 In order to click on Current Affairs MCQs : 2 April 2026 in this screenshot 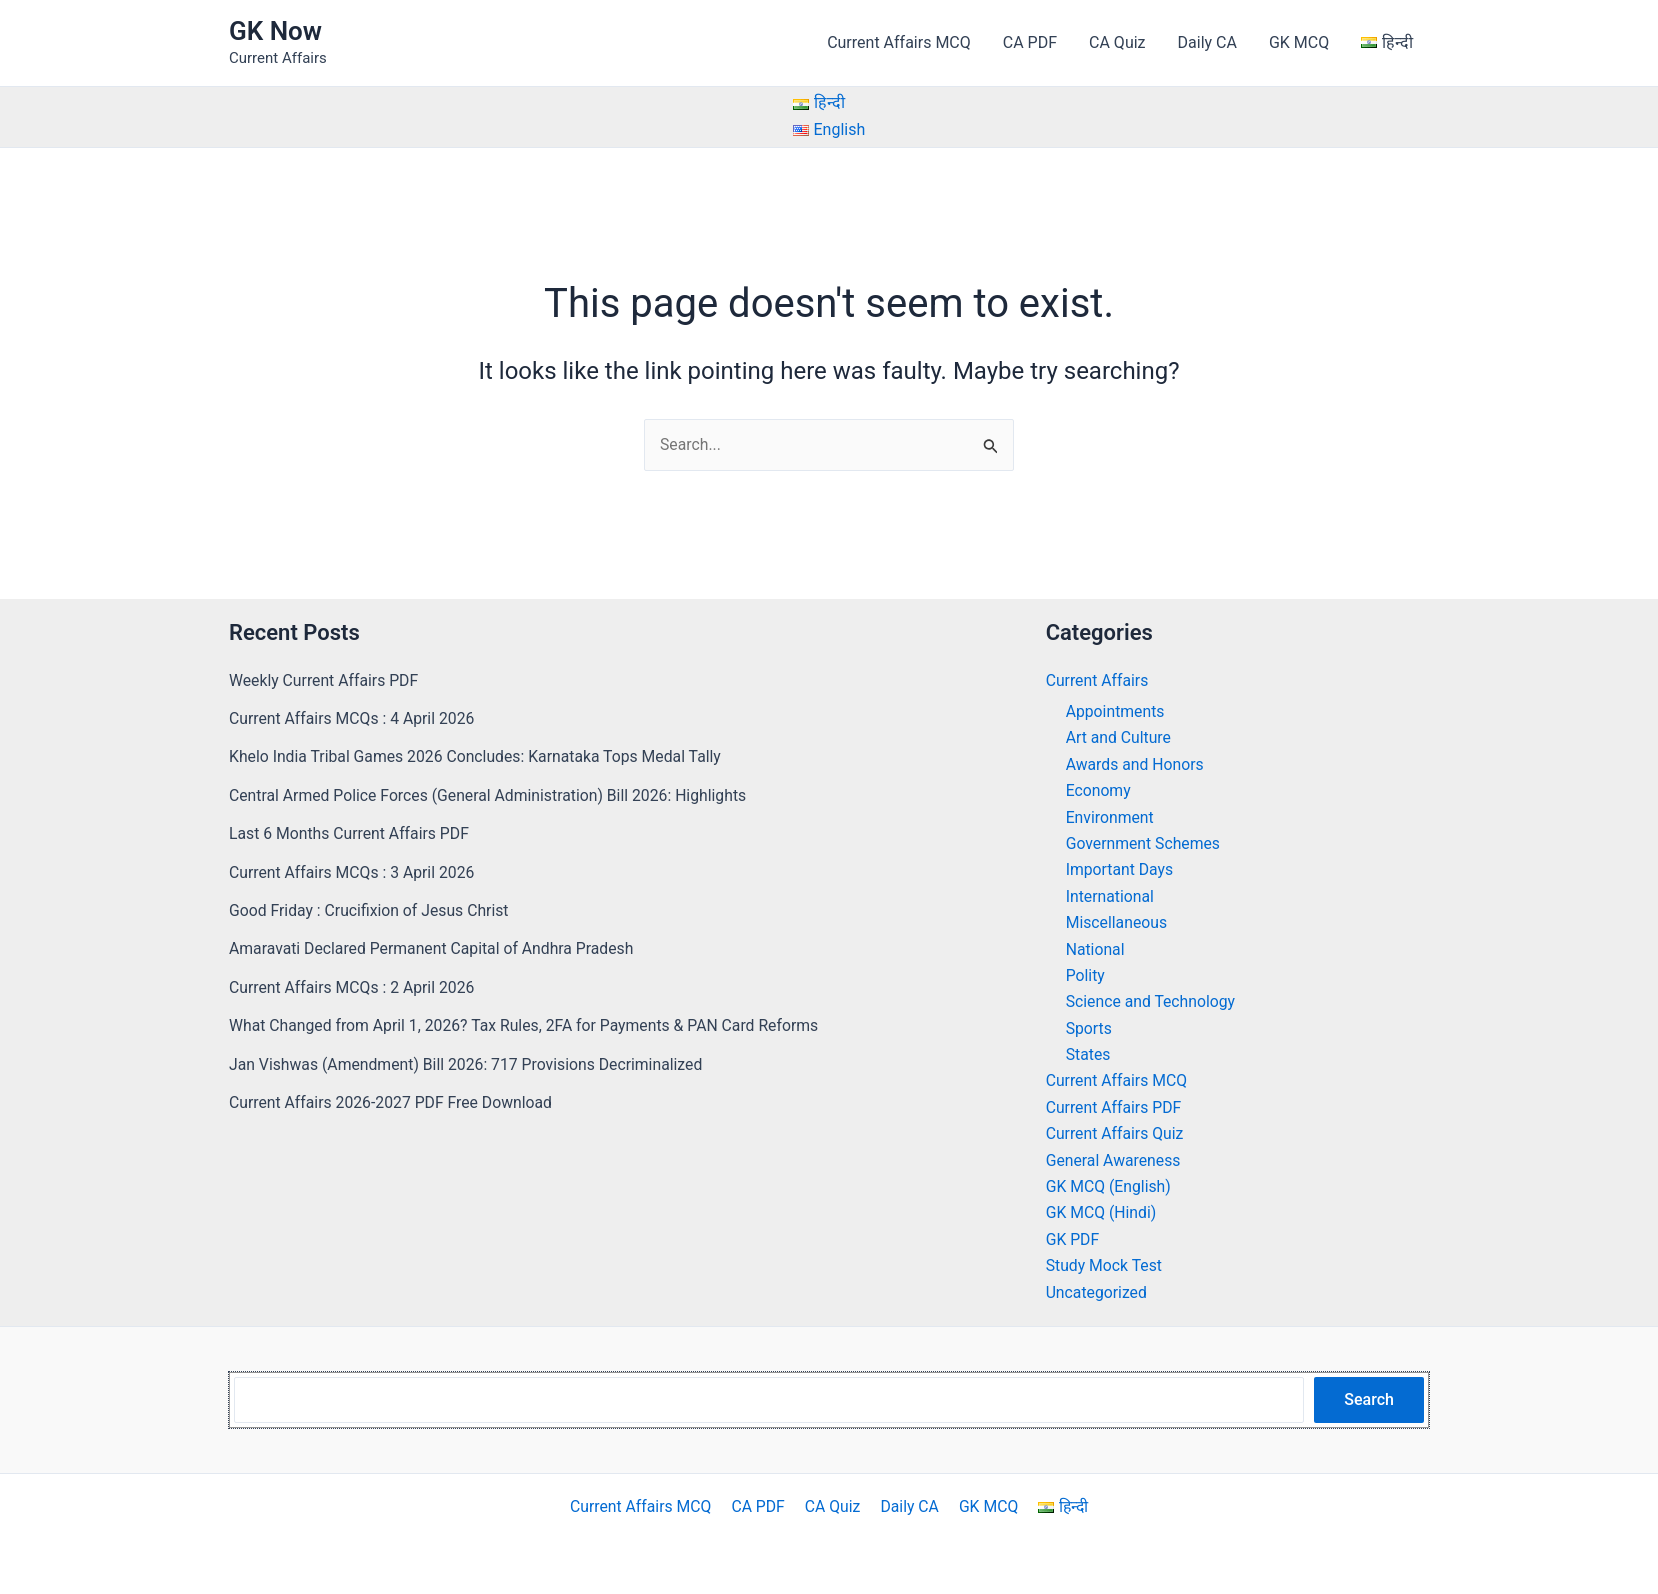, I will do `click(353, 987)`.